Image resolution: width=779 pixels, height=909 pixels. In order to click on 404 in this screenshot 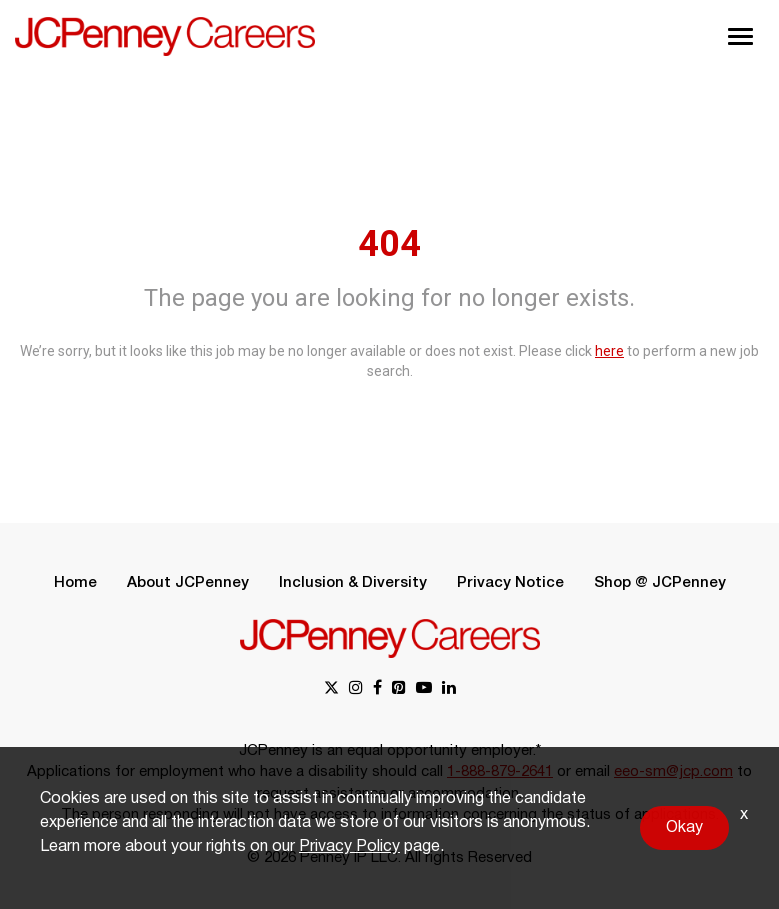, I will do `click(389, 244)`.